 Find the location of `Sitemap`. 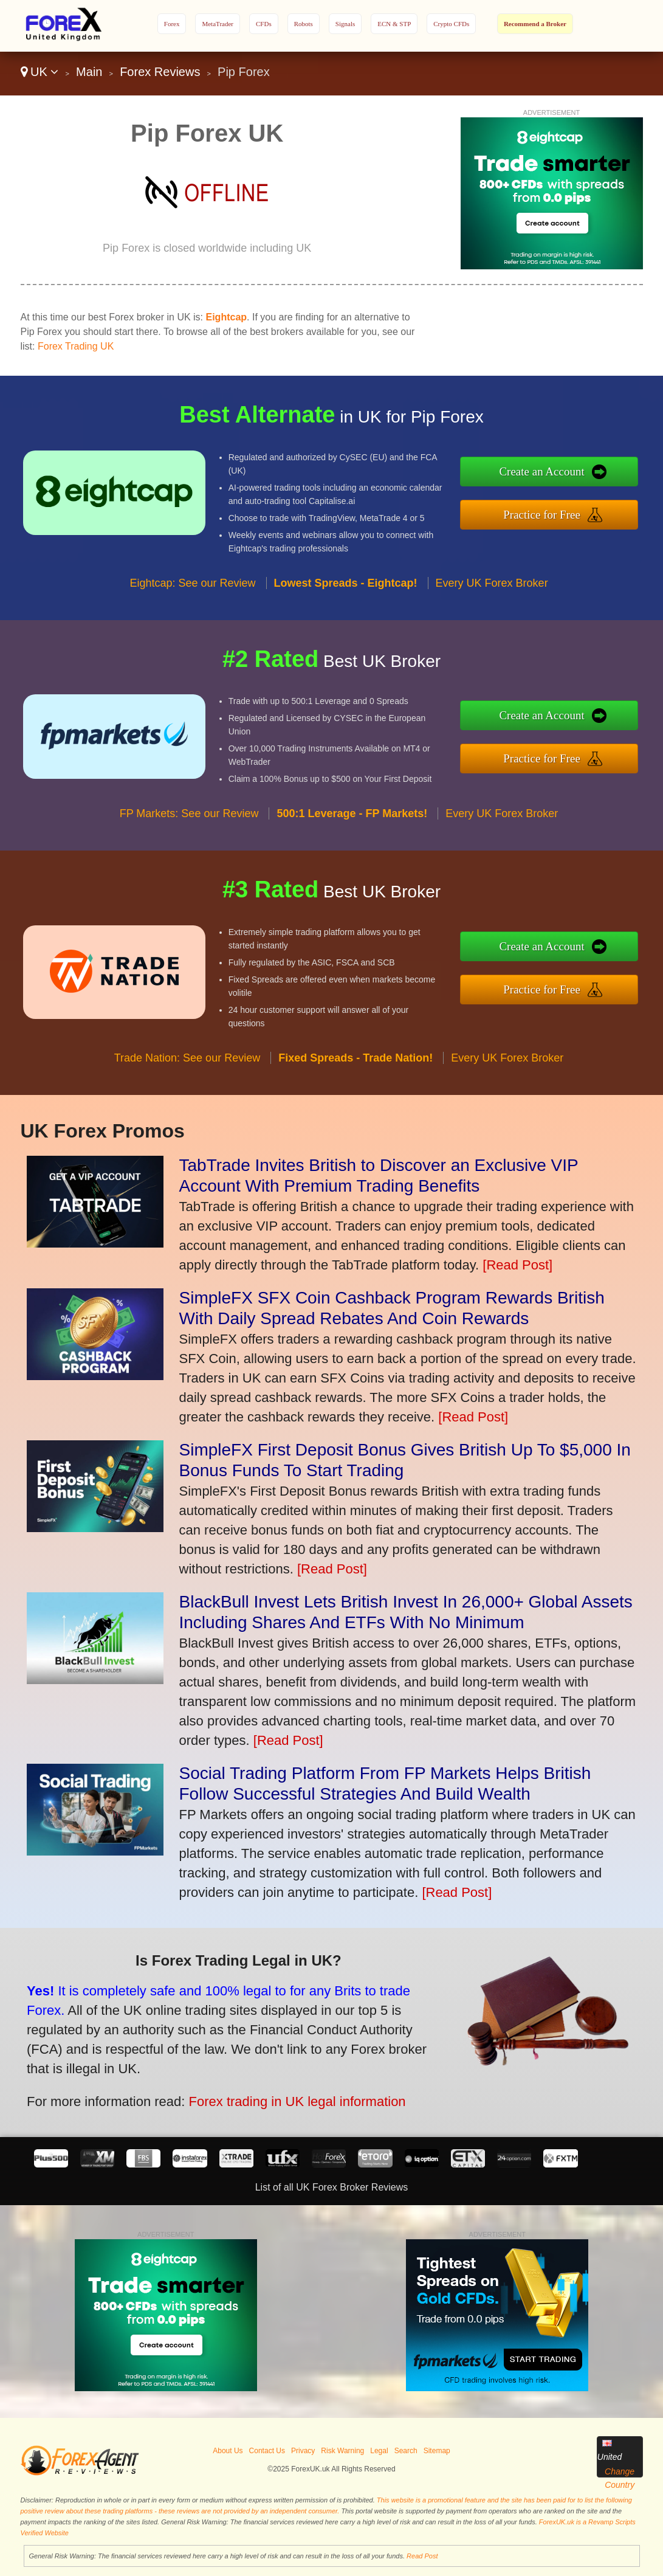

Sitemap is located at coordinates (437, 2451).